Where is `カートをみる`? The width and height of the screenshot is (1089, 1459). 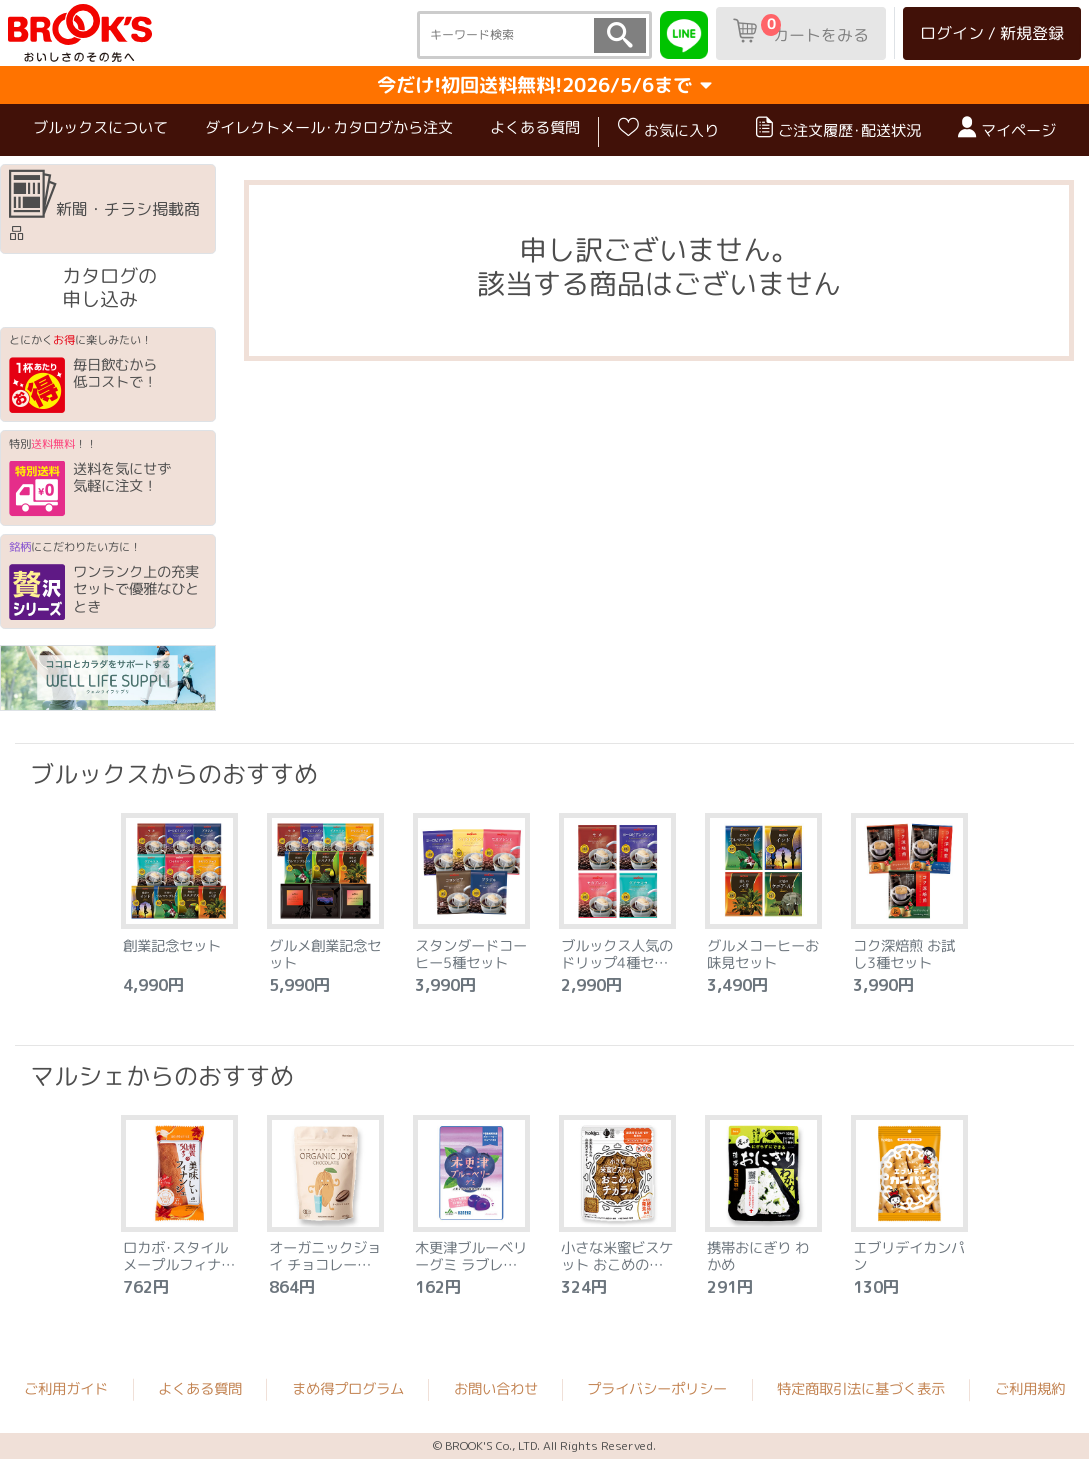
カートをみる is located at coordinates (801, 30).